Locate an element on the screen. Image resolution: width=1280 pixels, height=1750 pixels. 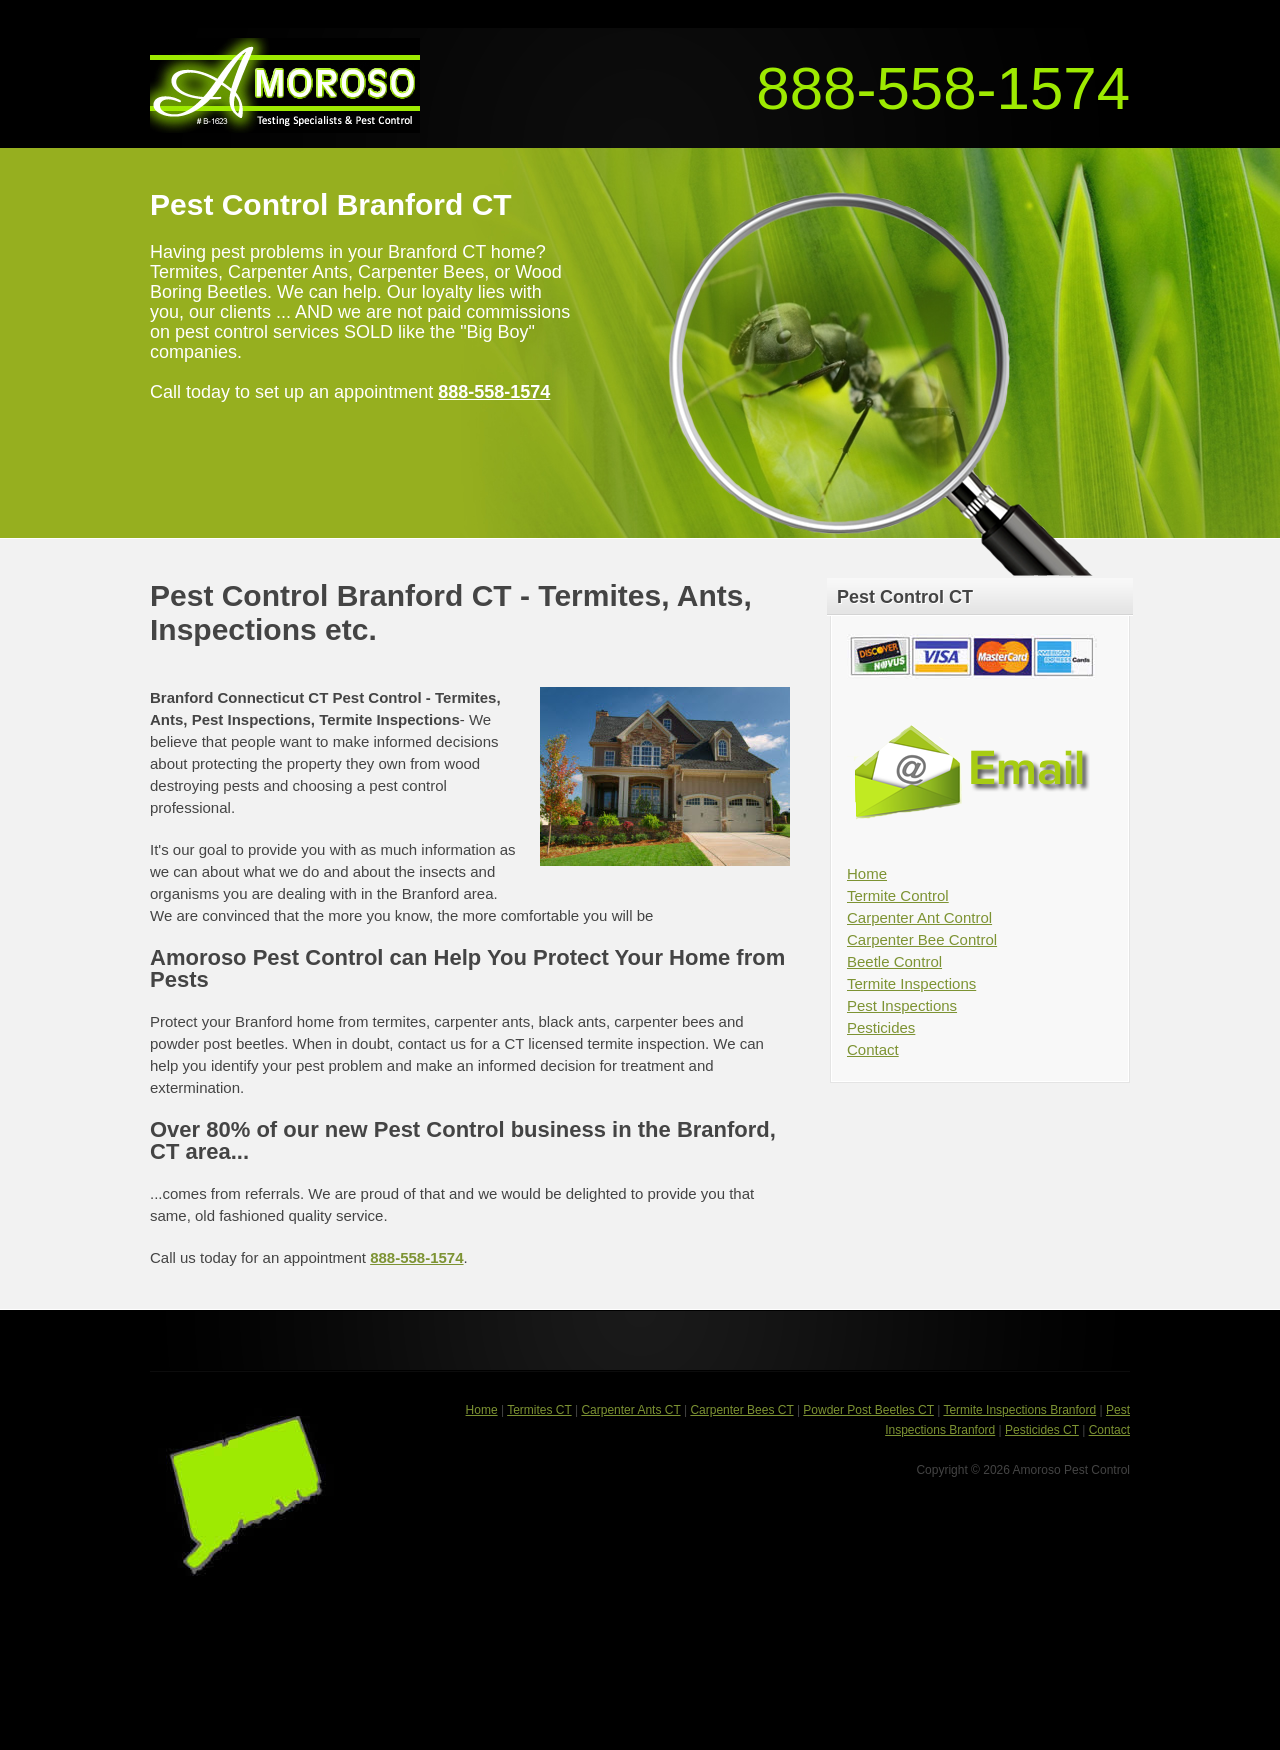
Carpenter Ants CT is located at coordinates (630, 1410).